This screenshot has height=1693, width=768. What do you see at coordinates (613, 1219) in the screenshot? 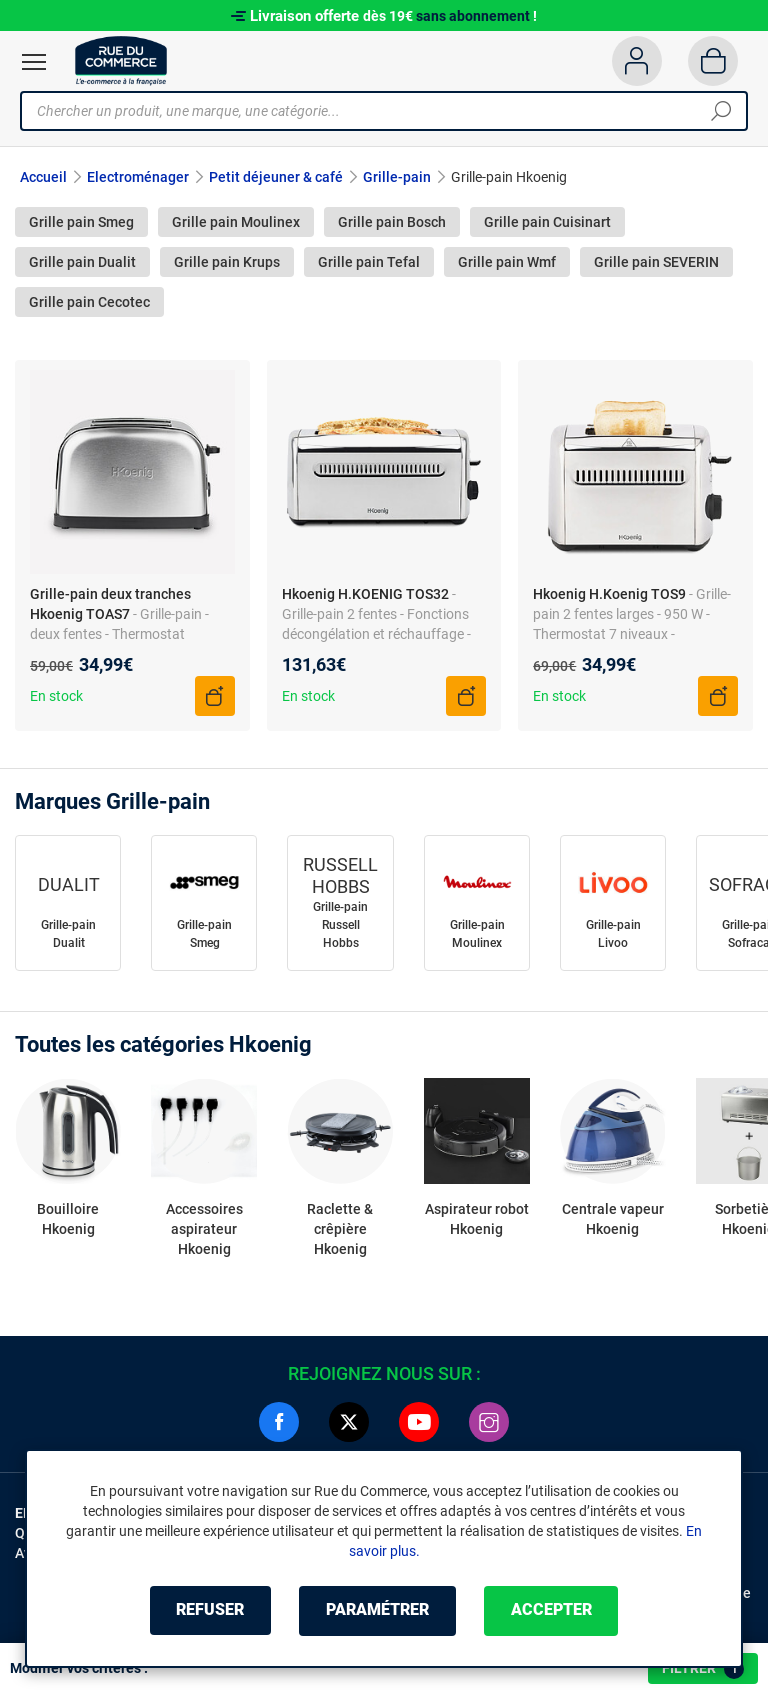
I see `Centrale vapeur Hkoenig` at bounding box center [613, 1219].